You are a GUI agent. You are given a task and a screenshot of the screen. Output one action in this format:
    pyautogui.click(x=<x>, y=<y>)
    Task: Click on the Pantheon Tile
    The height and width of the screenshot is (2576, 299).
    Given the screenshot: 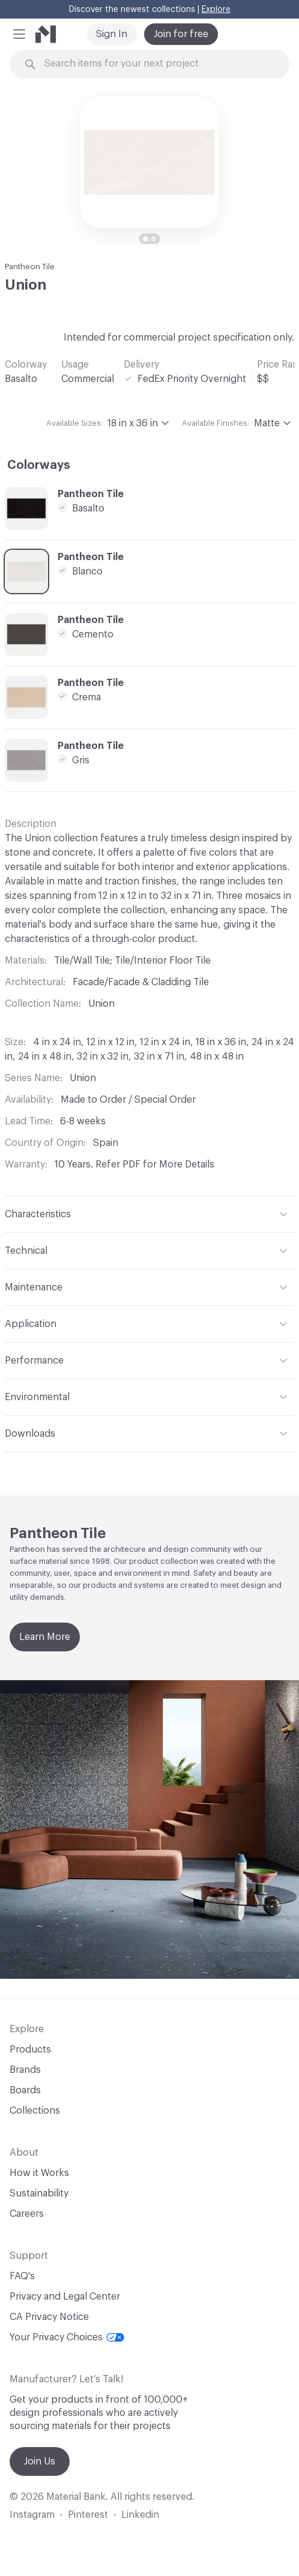 What is the action you would take?
    pyautogui.click(x=30, y=266)
    